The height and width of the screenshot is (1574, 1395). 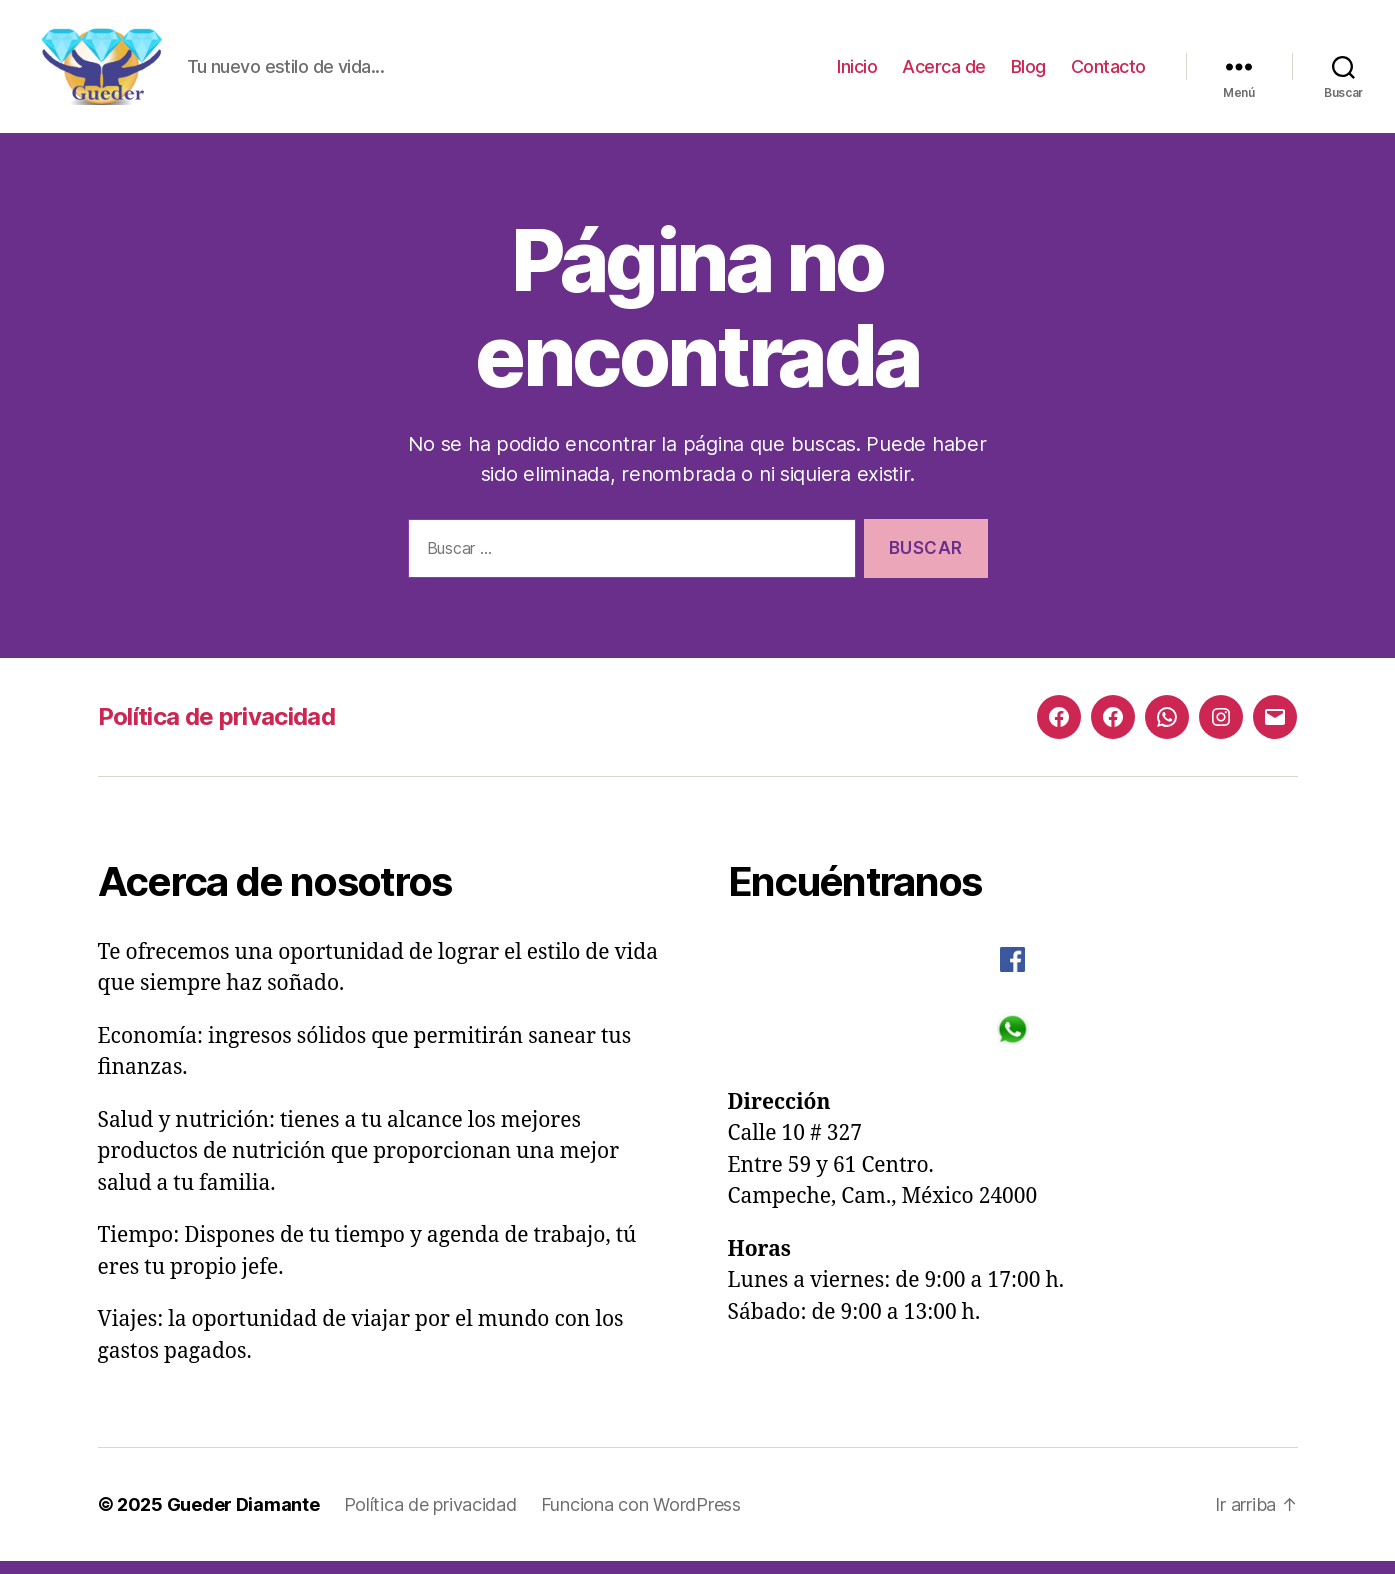 I want to click on Funciona con WordPress, so click(x=641, y=1517).